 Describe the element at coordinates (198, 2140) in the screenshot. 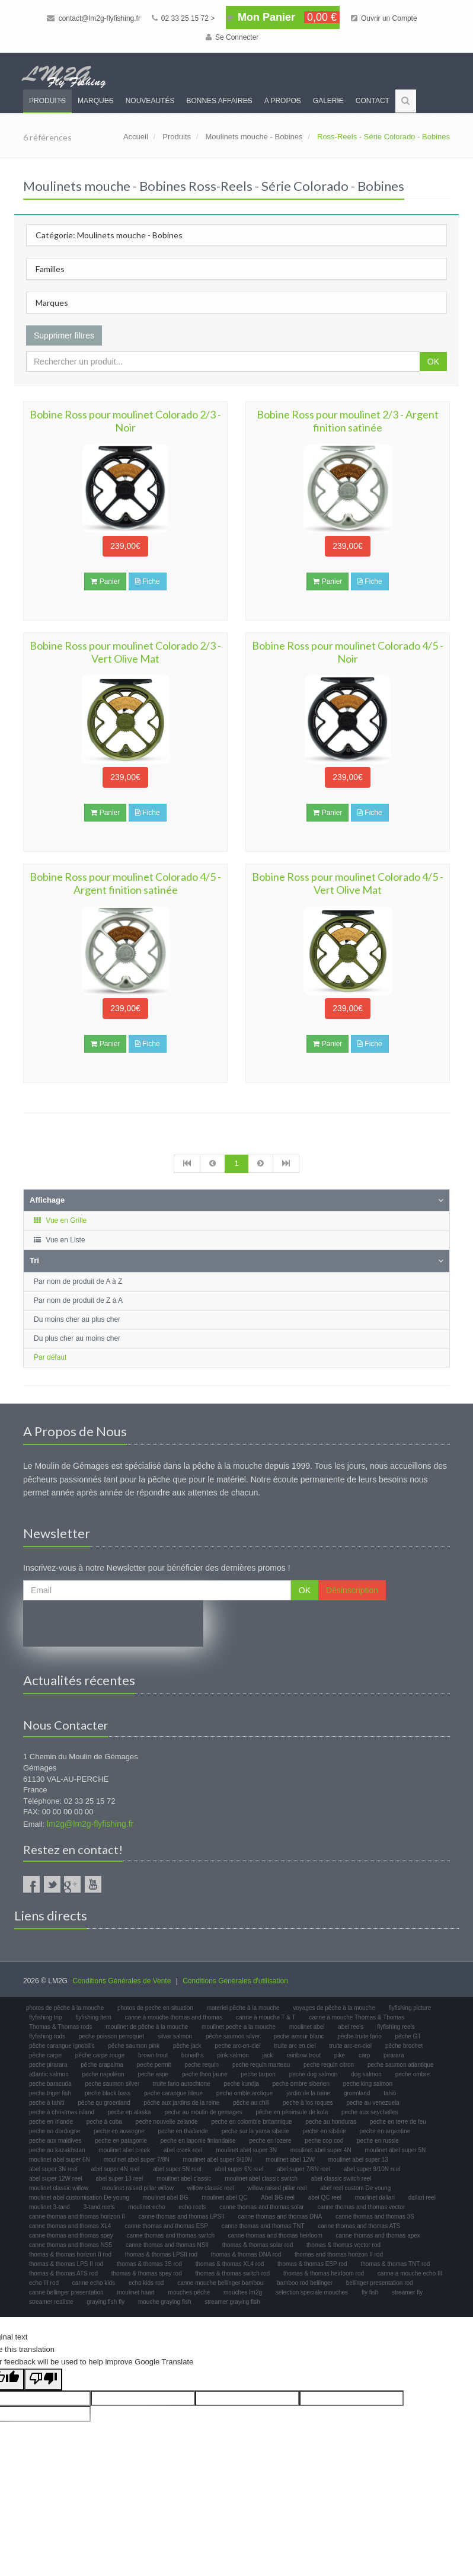

I see `peche en laponie finlandaise` at that location.